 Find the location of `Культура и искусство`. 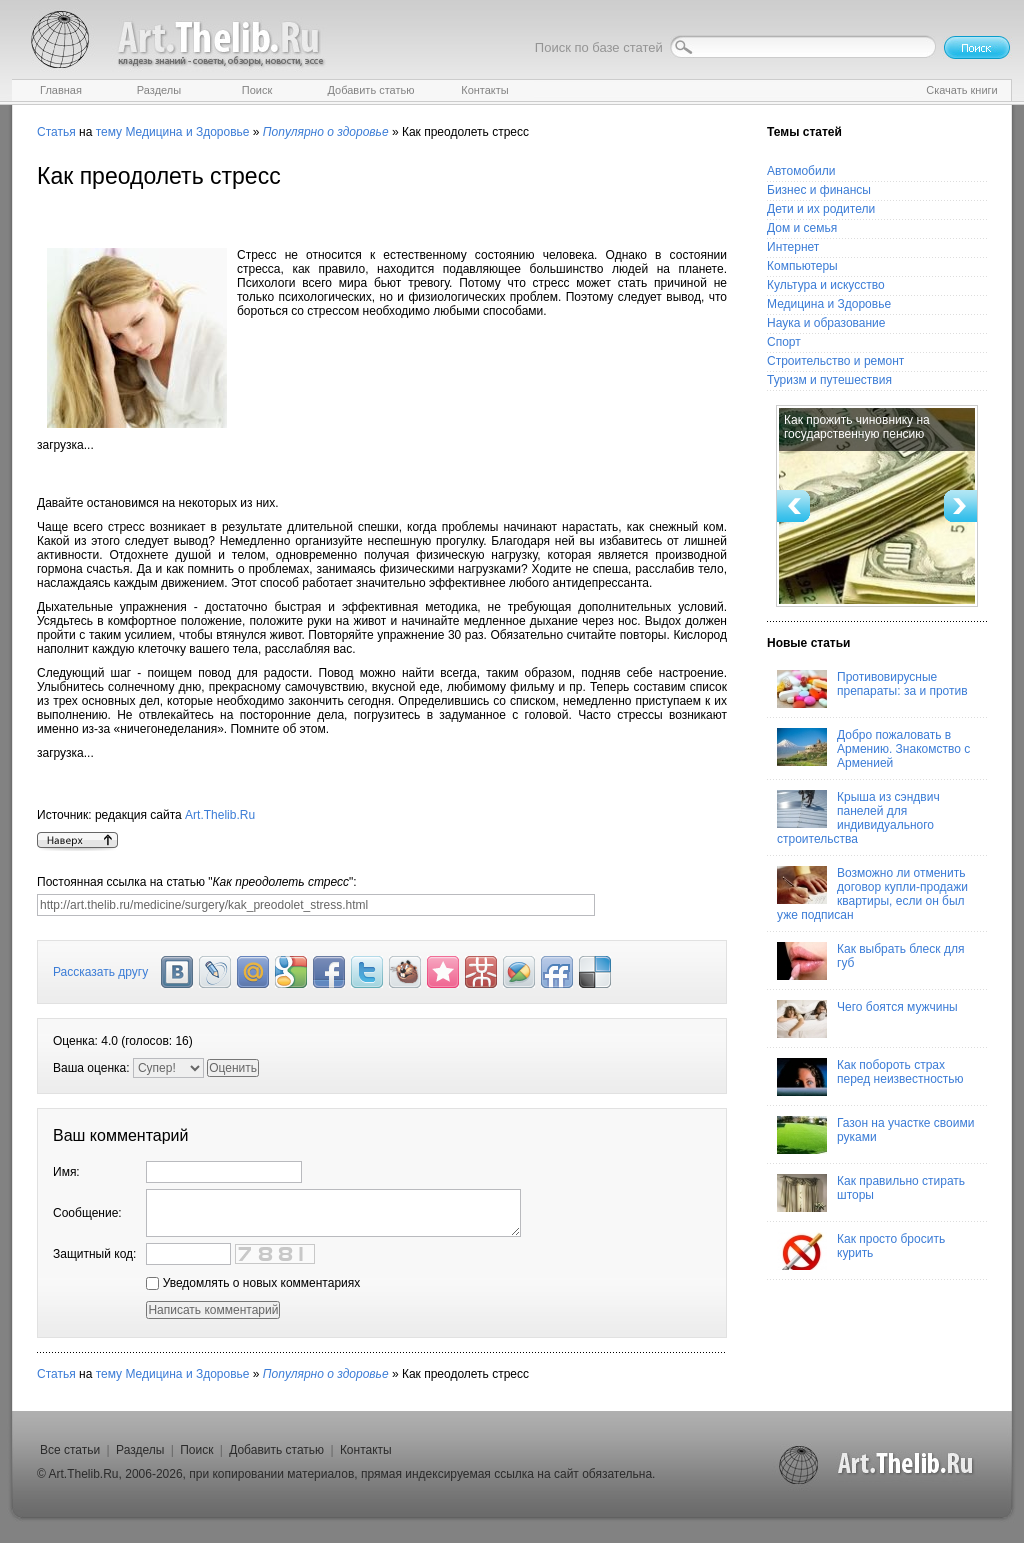

Культура и искусство is located at coordinates (826, 285).